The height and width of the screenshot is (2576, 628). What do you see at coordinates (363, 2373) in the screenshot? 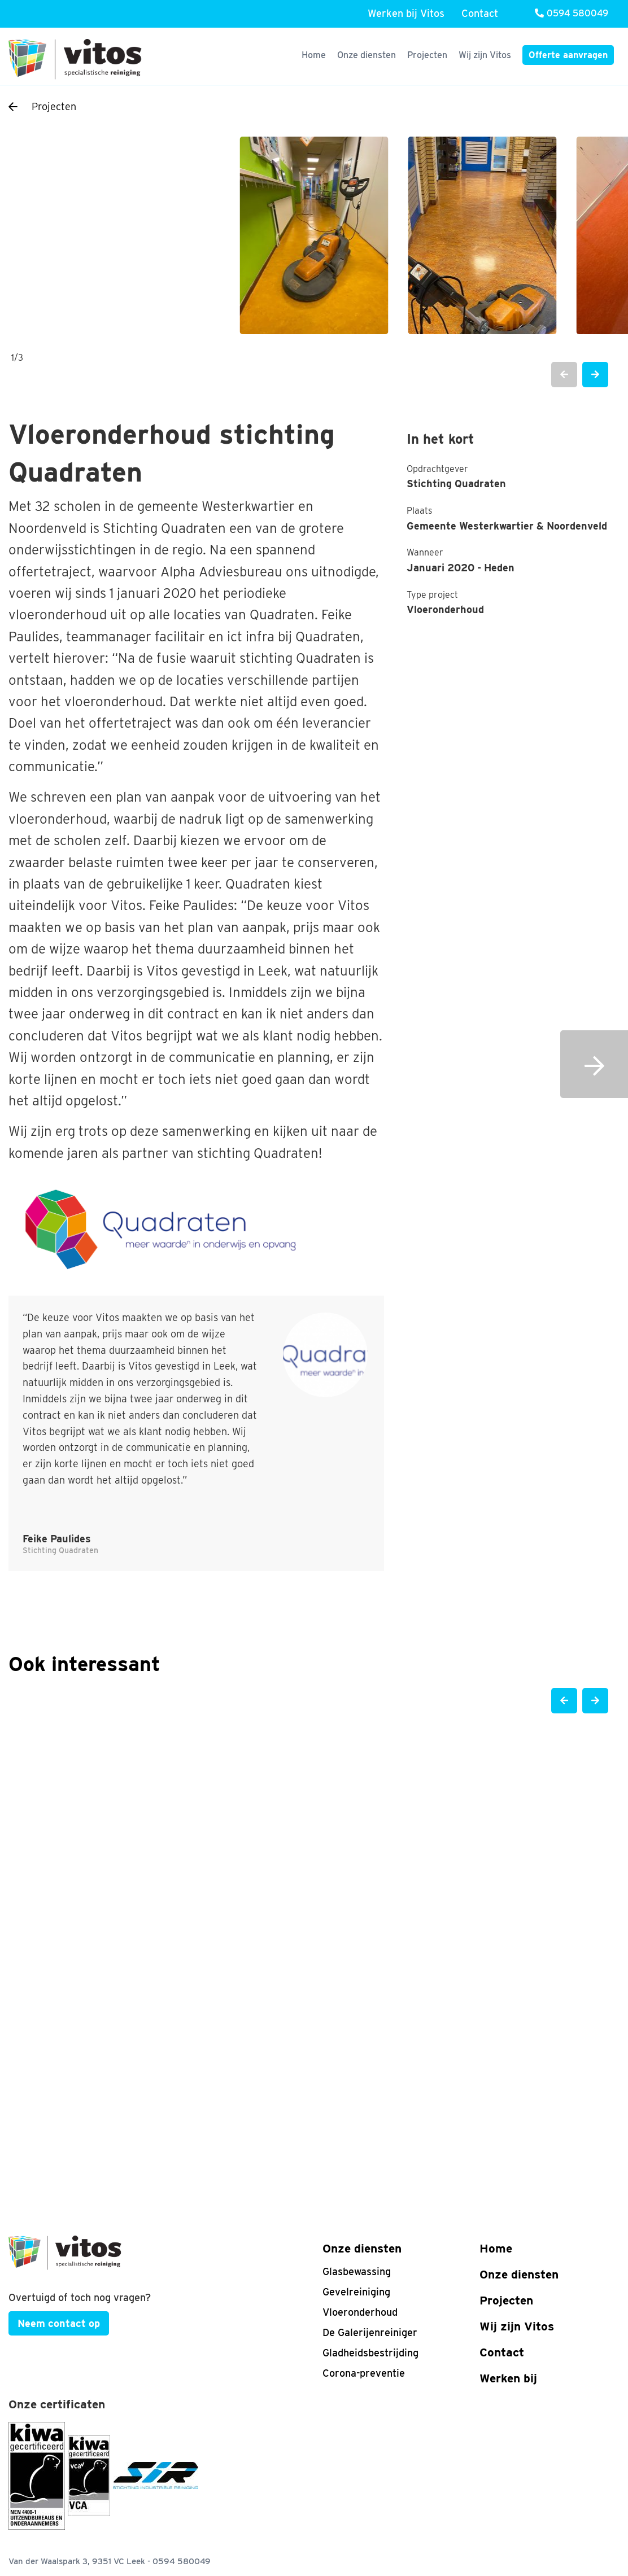
I see `Corona-preventie` at bounding box center [363, 2373].